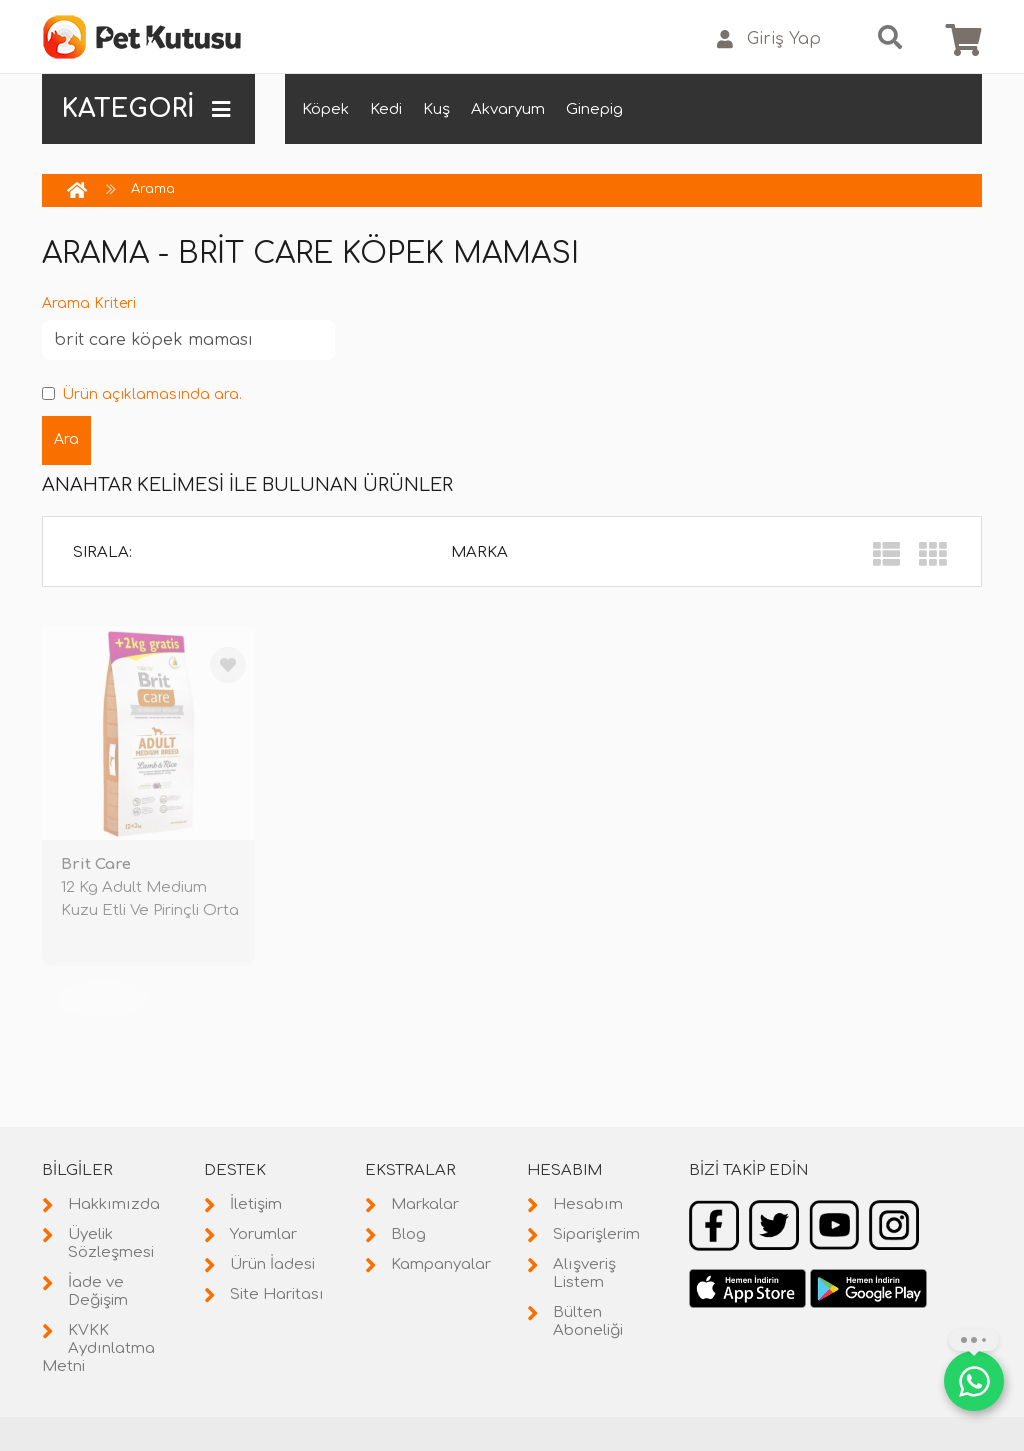 The width and height of the screenshot is (1024, 1451). Describe the element at coordinates (89, 303) in the screenshot. I see `Arama Kriteri` at that location.